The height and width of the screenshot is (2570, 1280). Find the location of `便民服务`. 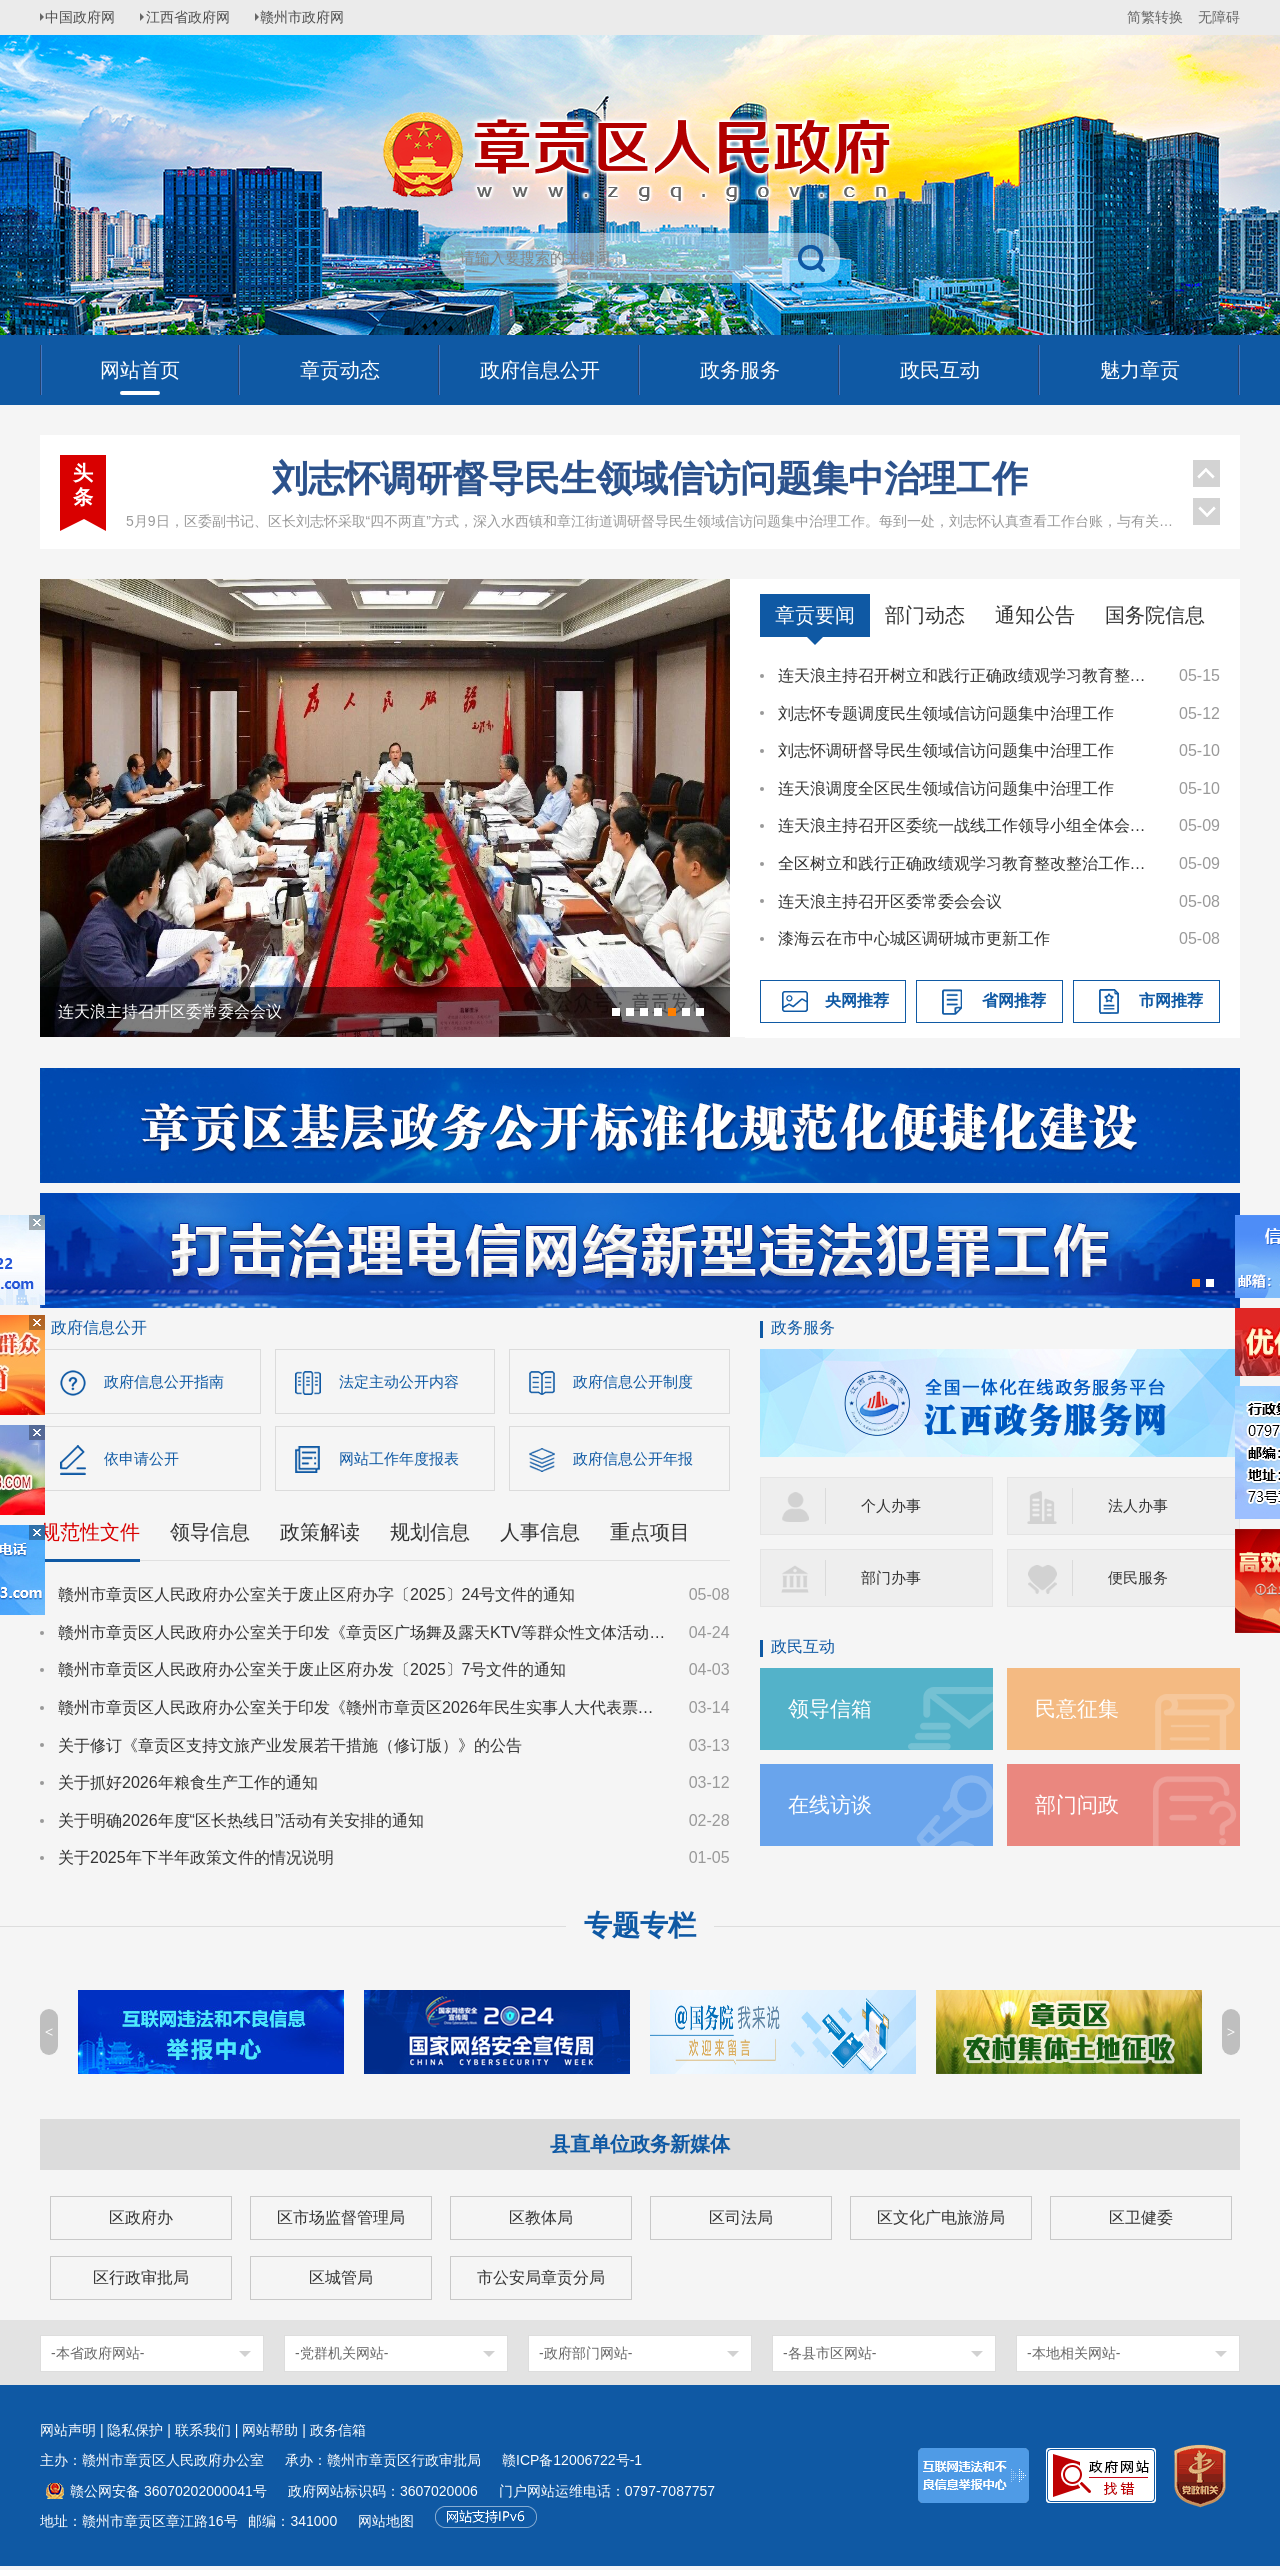

便民服务 is located at coordinates (1140, 1577).